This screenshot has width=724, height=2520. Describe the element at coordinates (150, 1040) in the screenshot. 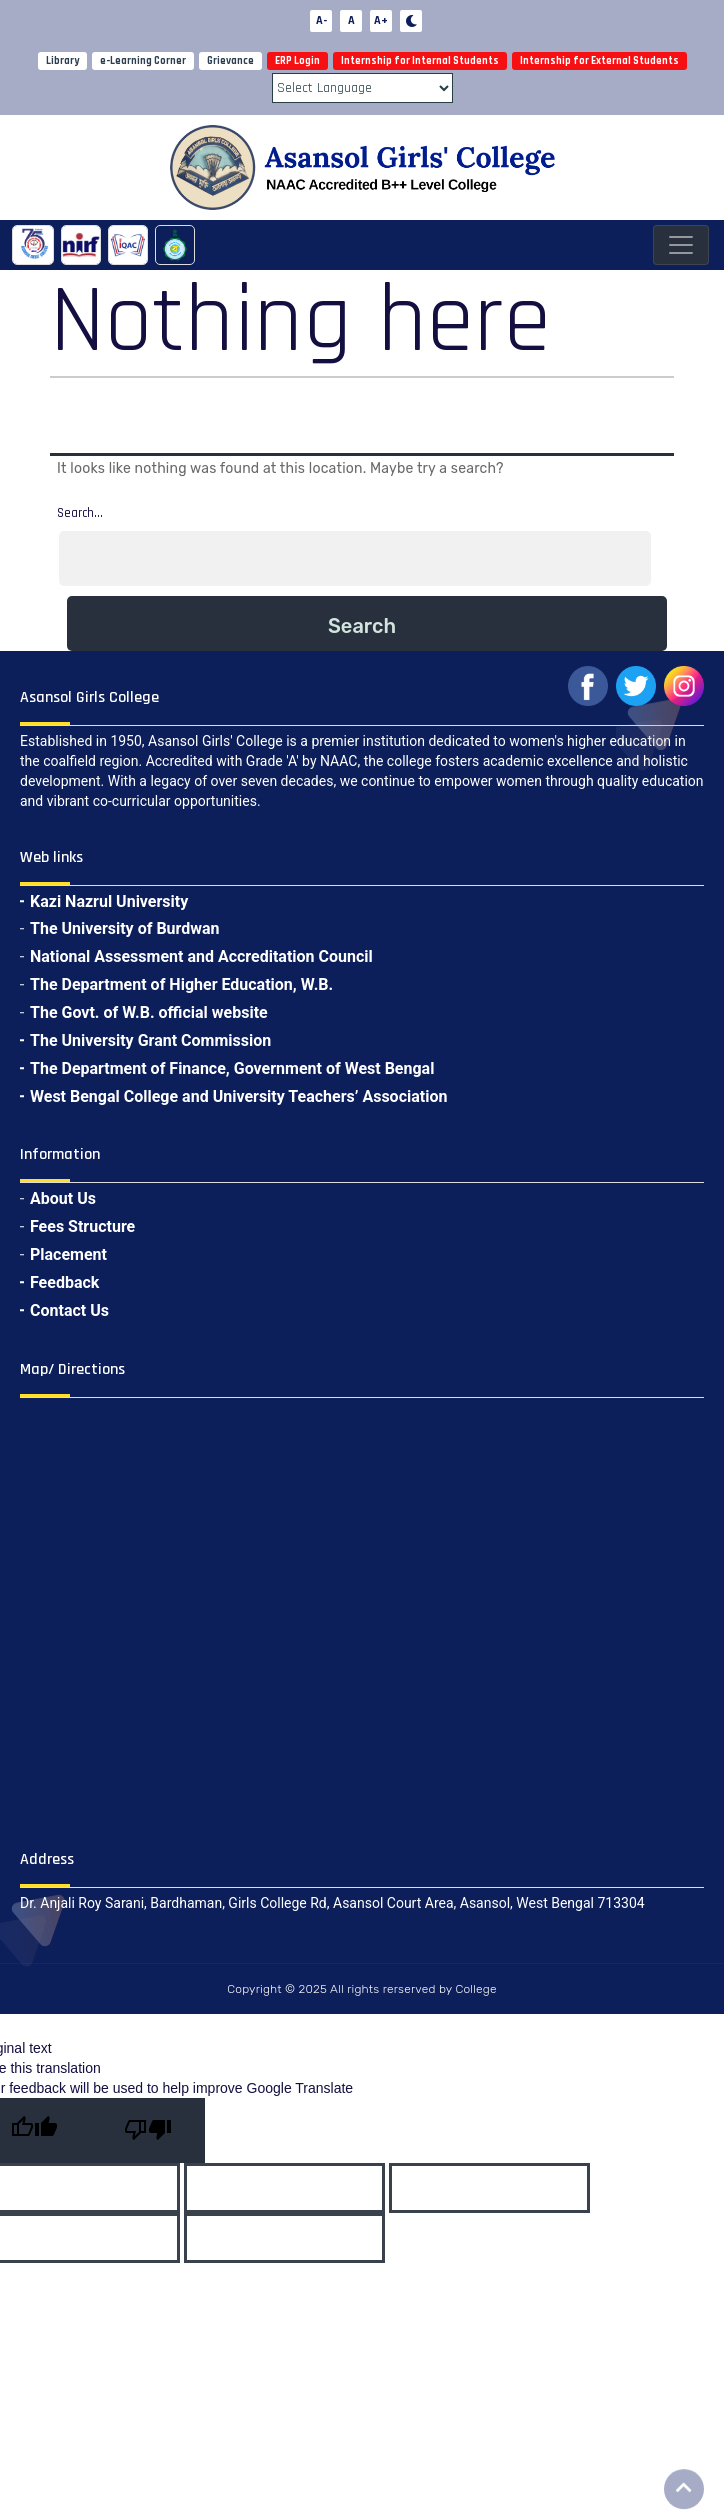

I see `The University Grant Commission` at that location.